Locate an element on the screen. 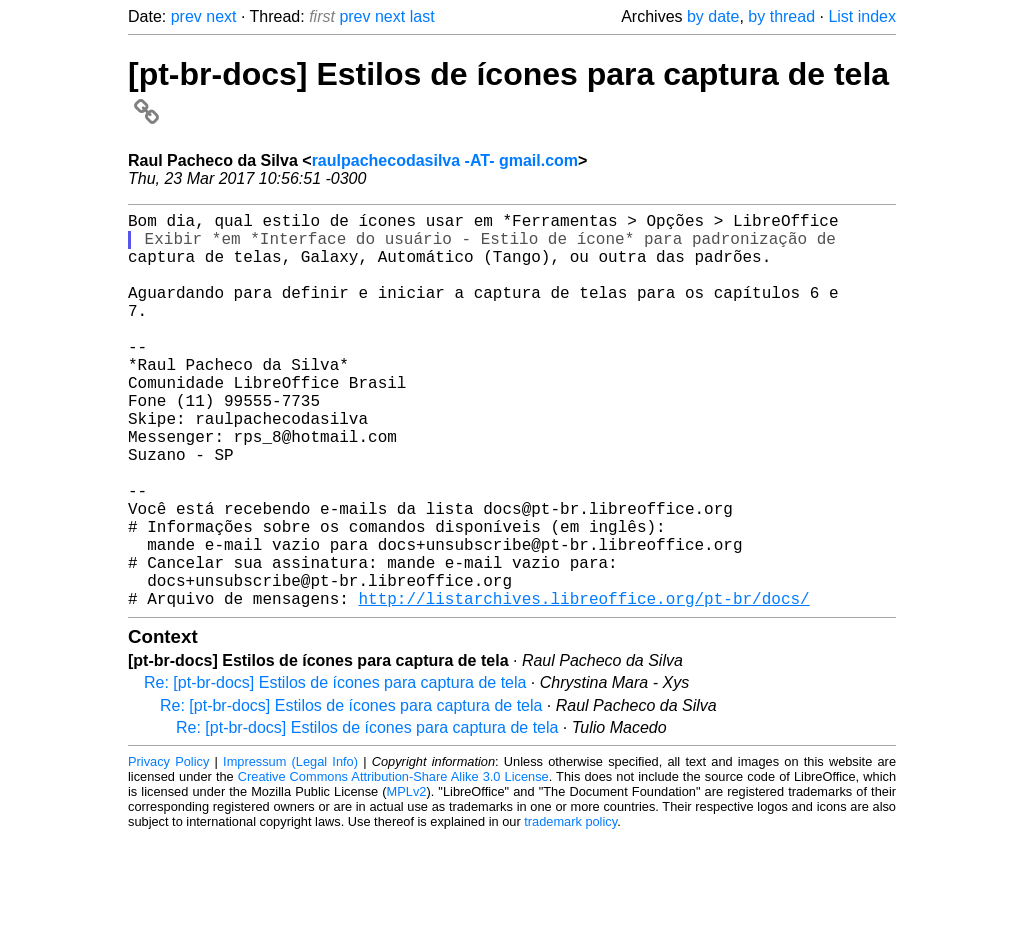  Impressum (Legal Info) is located at coordinates (290, 849).